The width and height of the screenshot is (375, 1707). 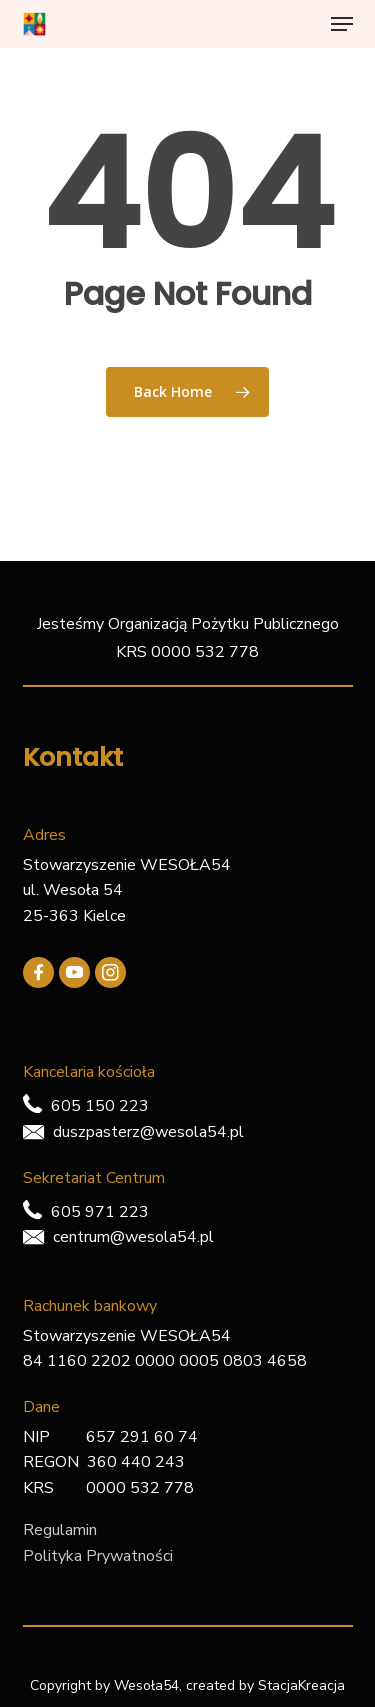 I want to click on [button], so click(x=342, y=24).